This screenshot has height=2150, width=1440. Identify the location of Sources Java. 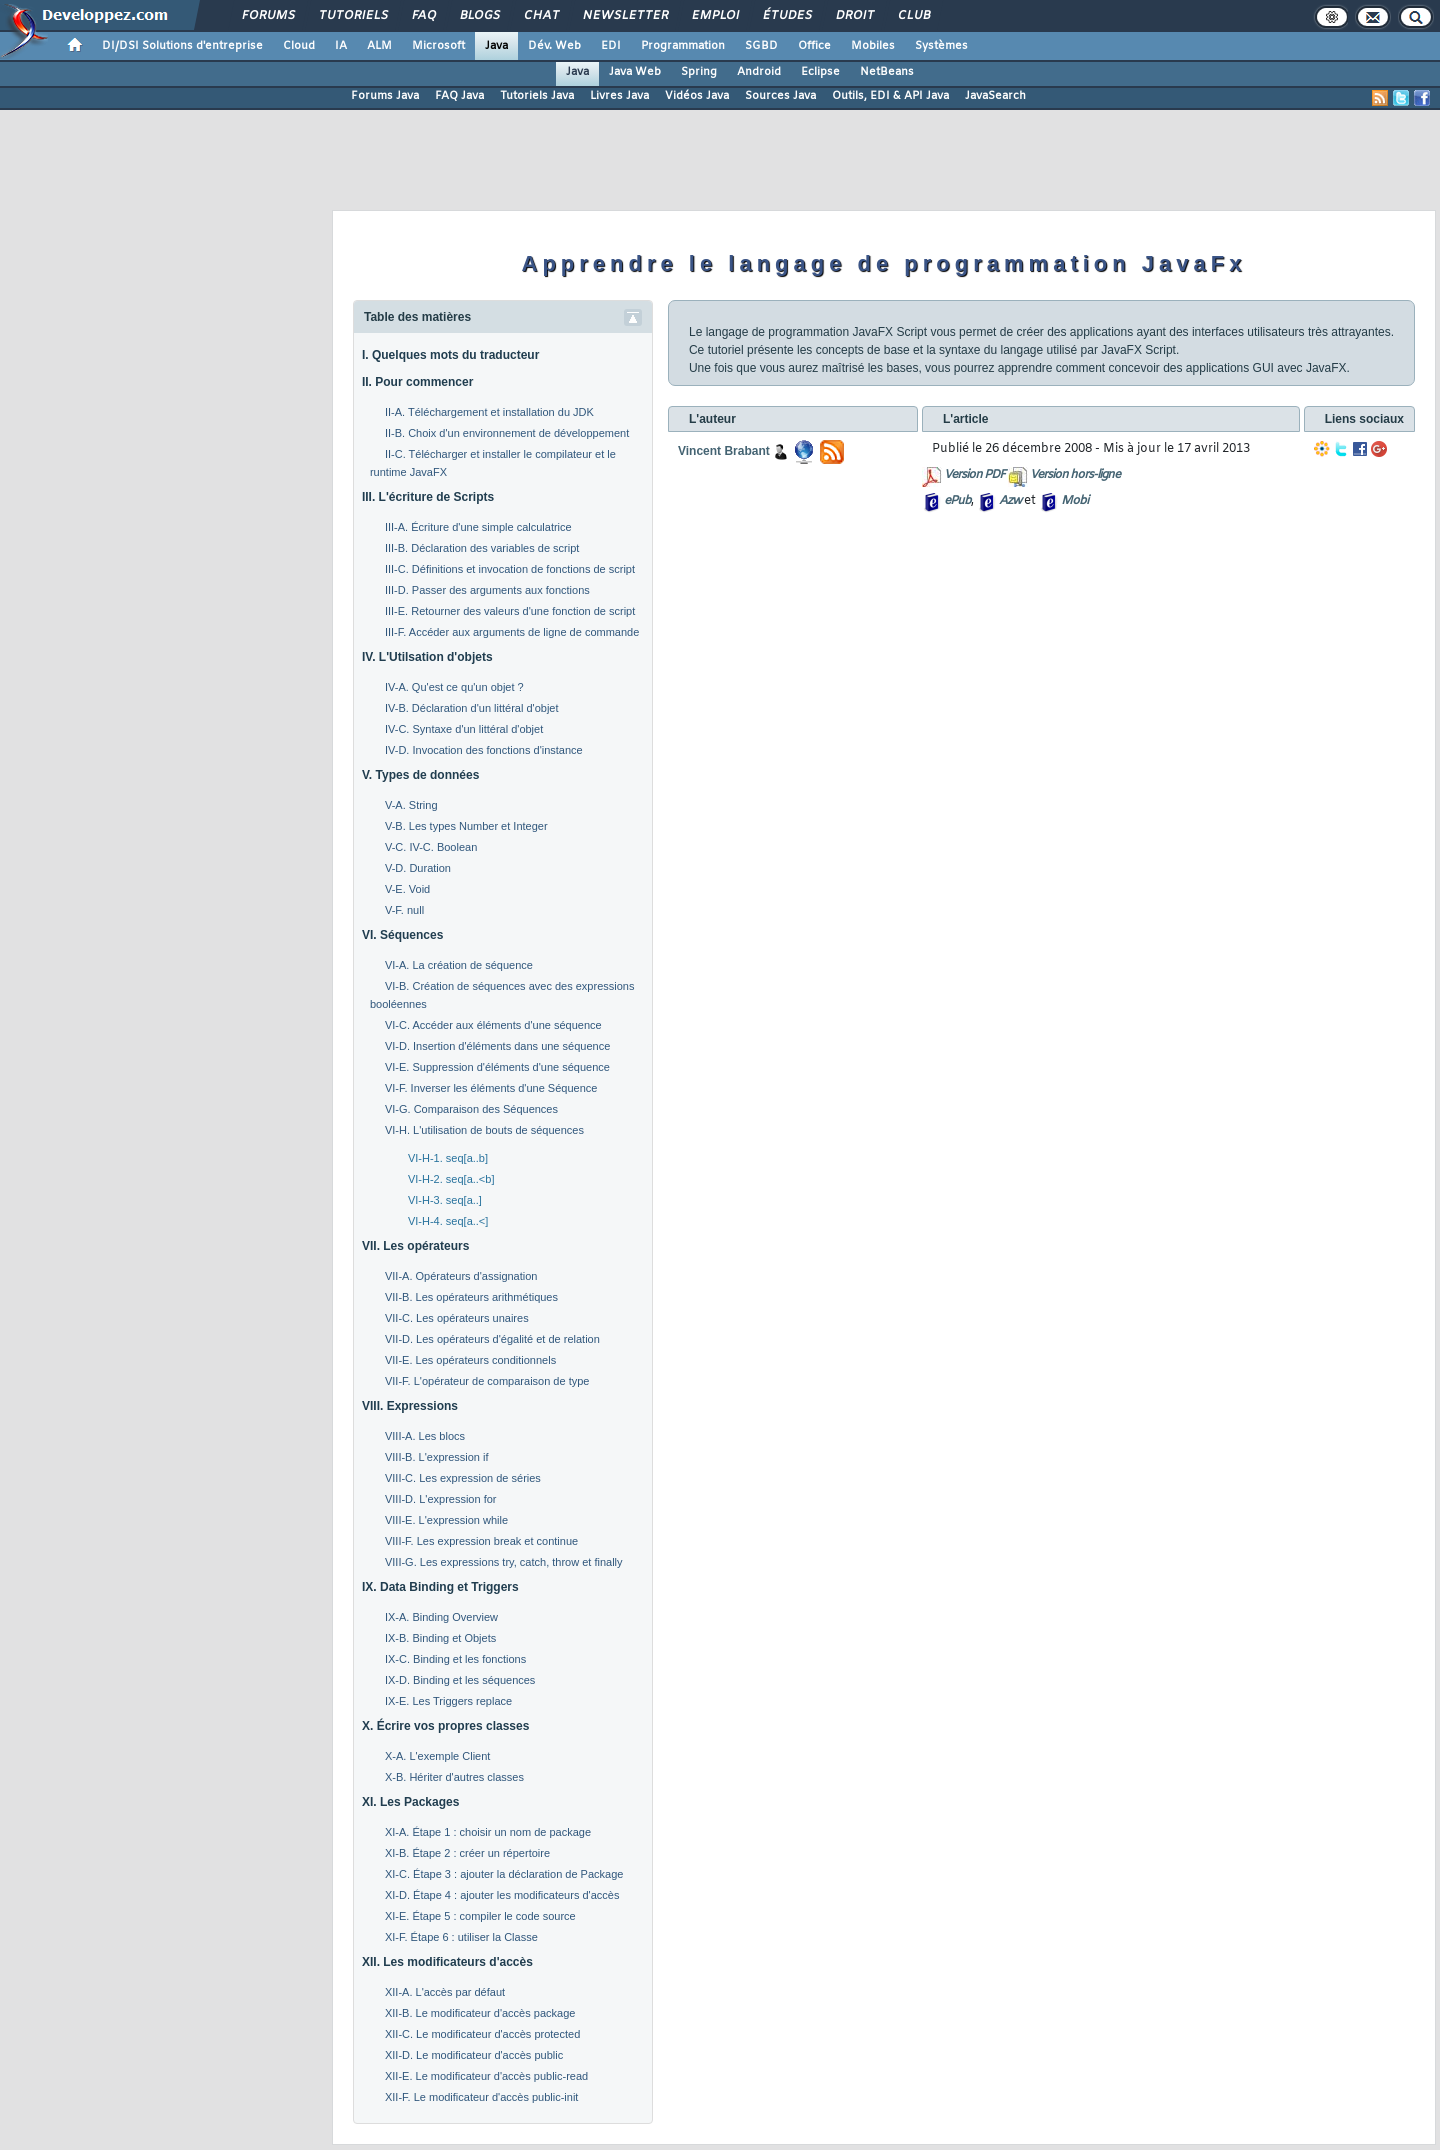
(780, 96).